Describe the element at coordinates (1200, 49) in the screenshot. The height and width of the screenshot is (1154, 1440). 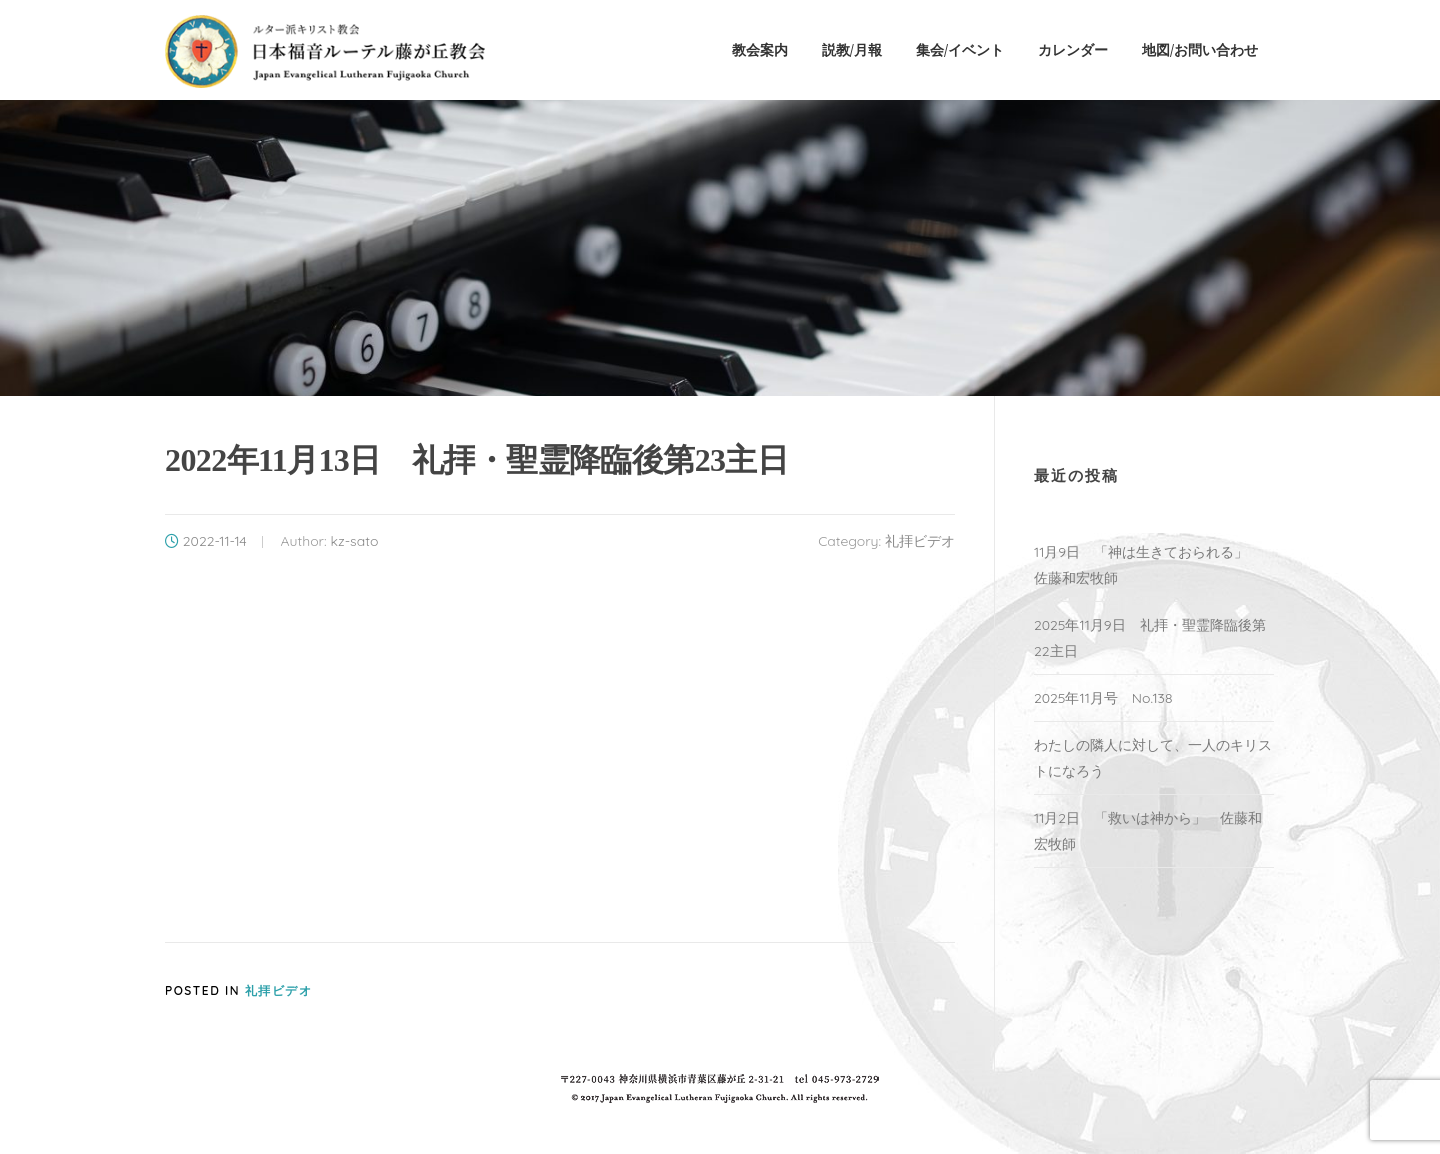
I see `地図/お問い合わせ` at that location.